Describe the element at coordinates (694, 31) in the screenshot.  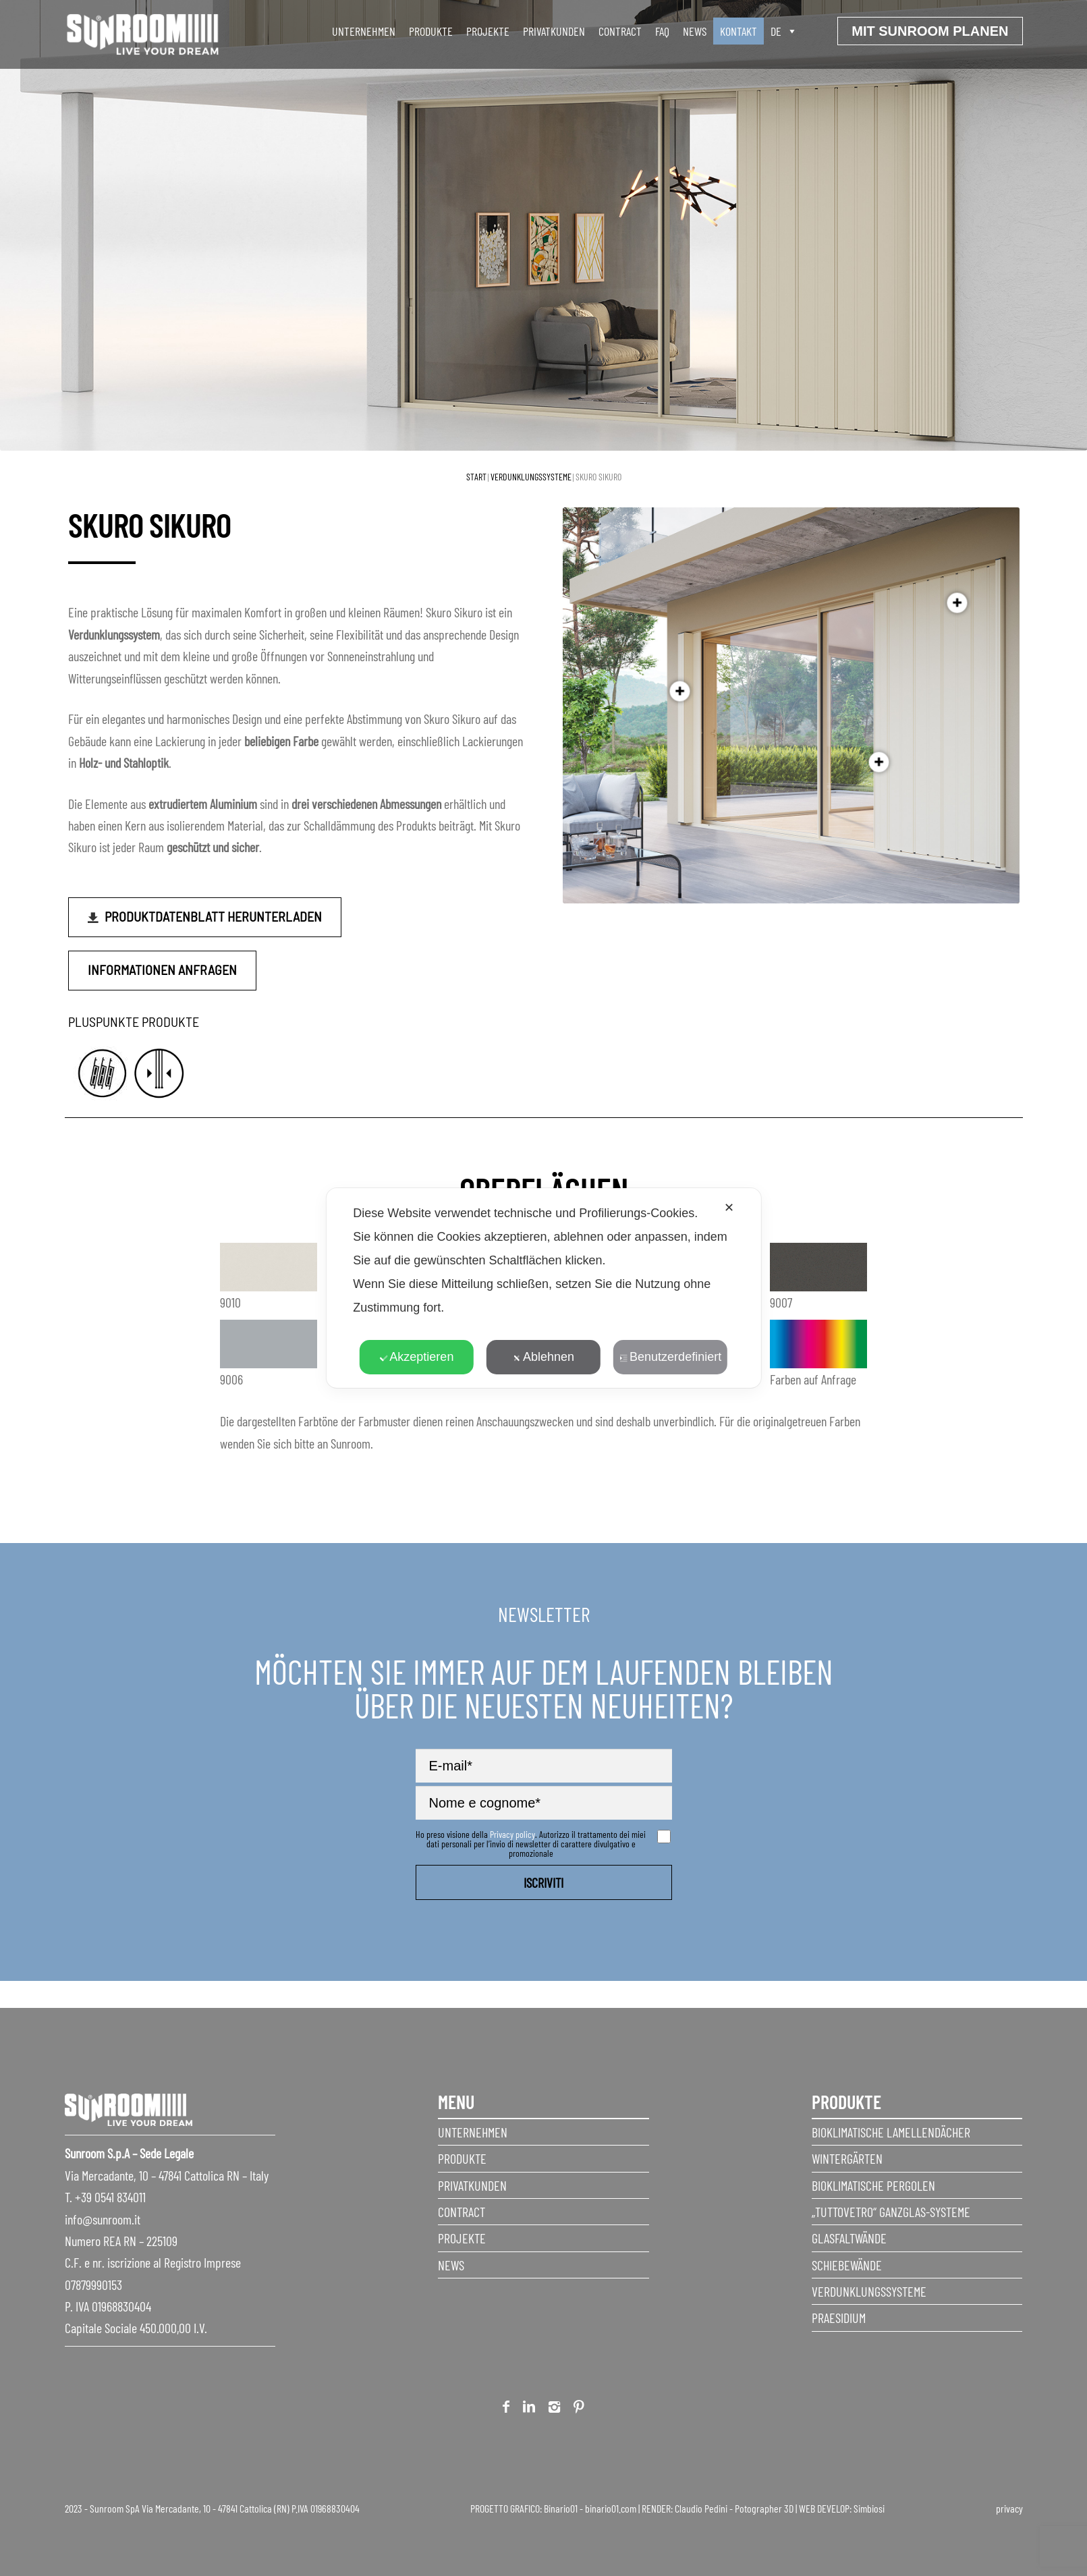
I see `News` at that location.